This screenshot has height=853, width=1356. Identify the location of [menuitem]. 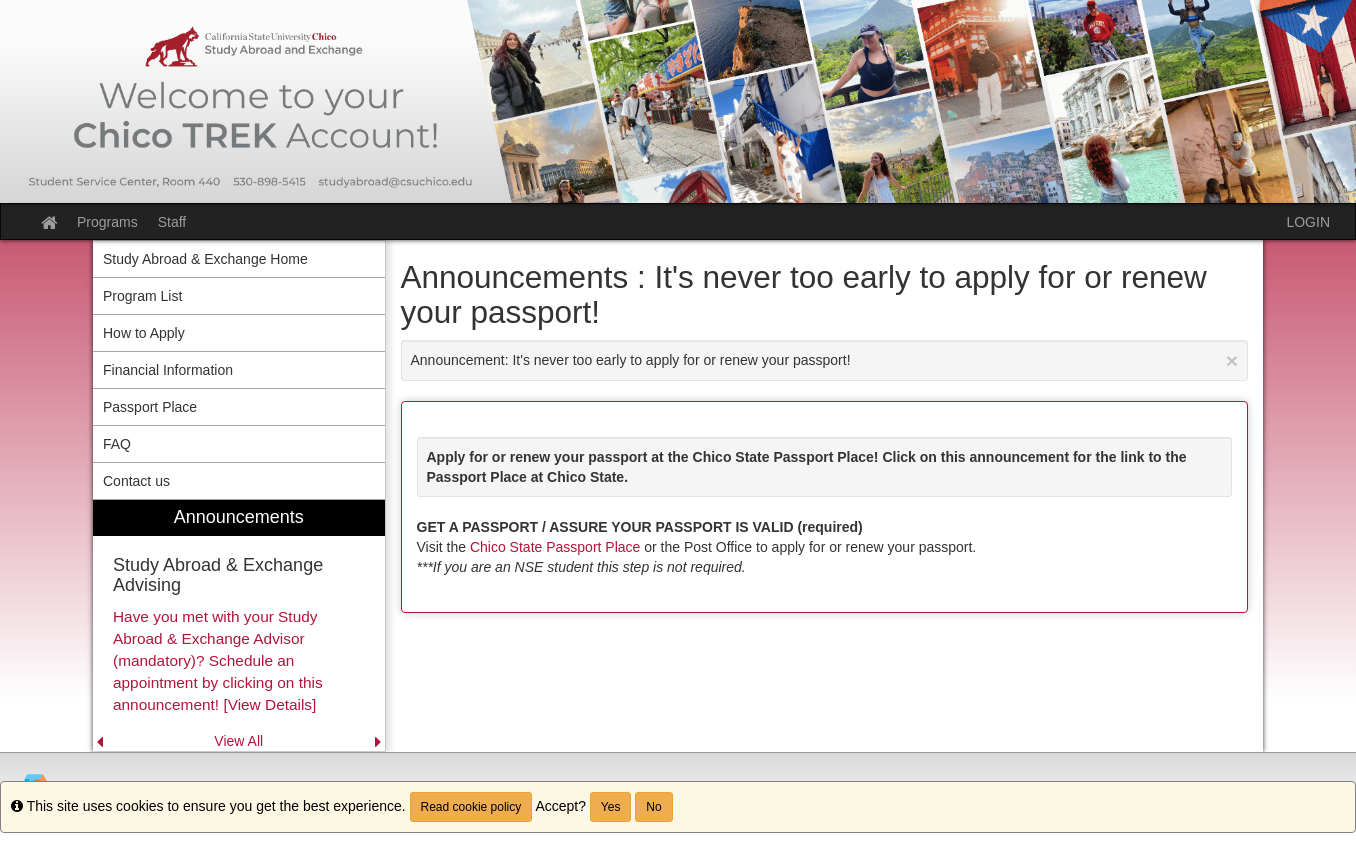
(239, 625).